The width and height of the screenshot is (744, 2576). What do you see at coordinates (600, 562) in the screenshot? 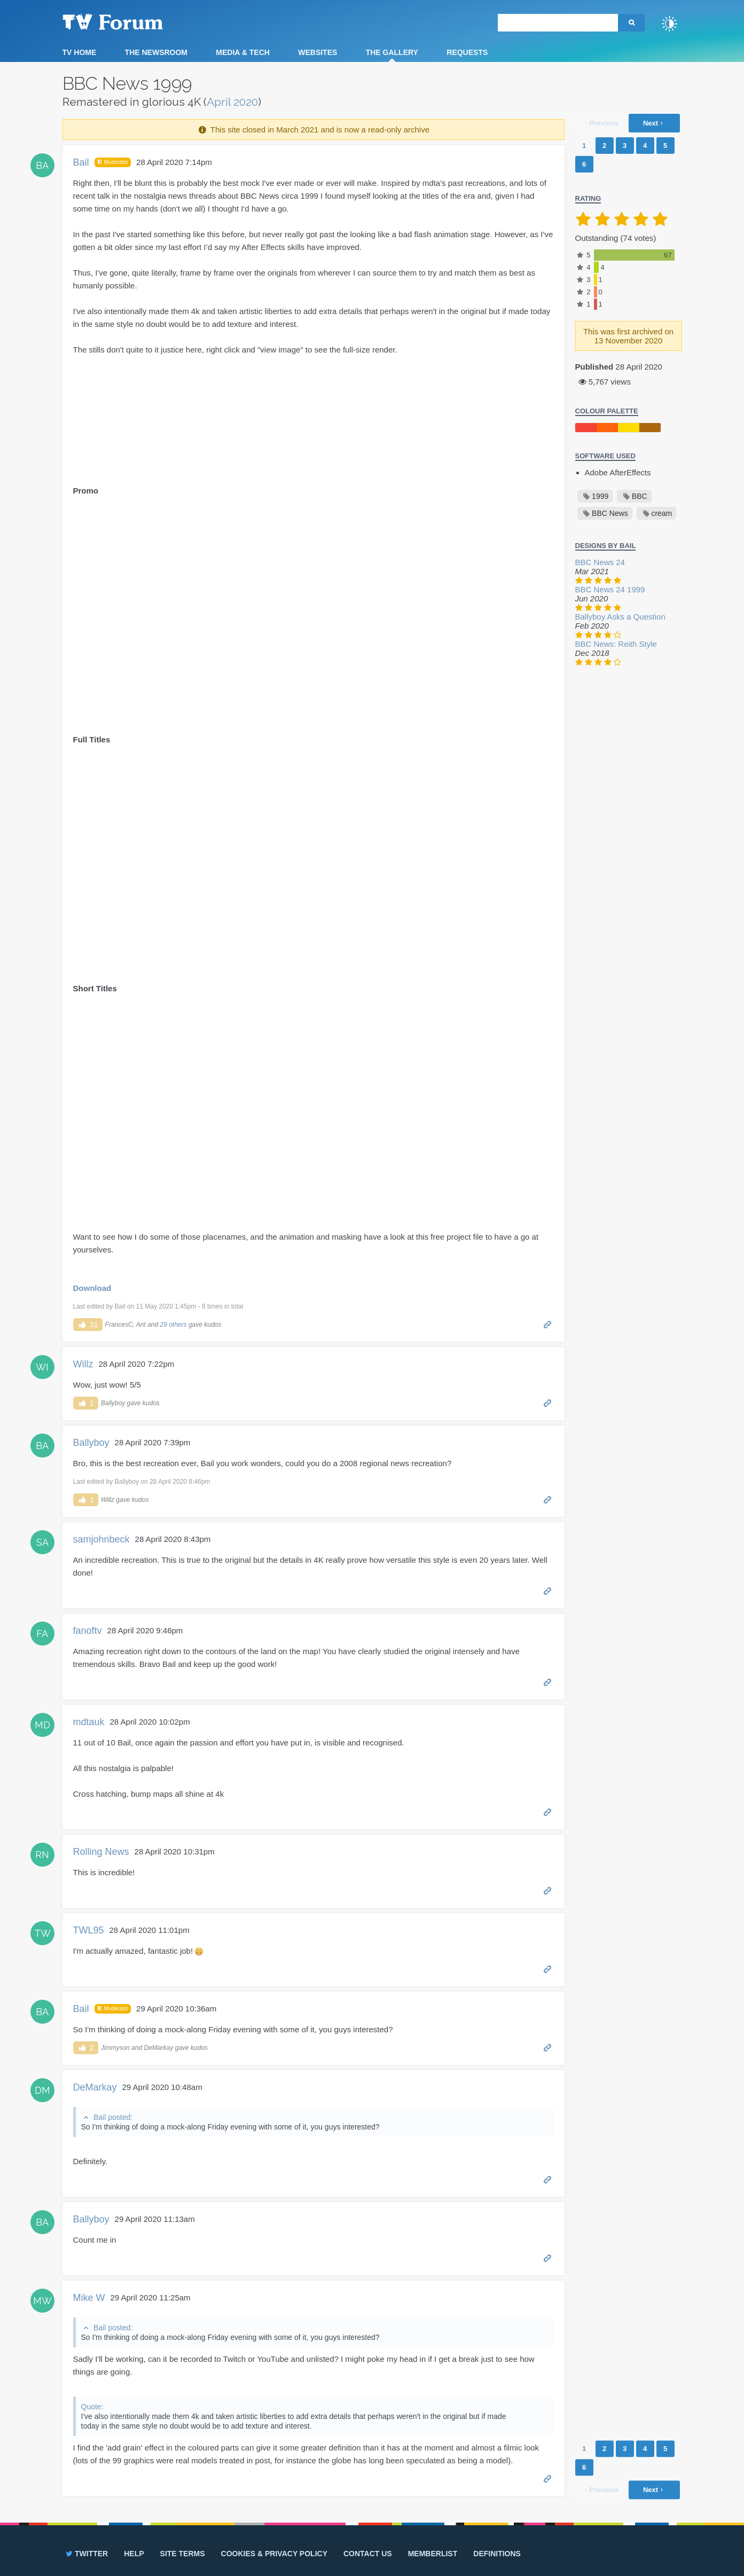
I see `BBC News 24` at bounding box center [600, 562].